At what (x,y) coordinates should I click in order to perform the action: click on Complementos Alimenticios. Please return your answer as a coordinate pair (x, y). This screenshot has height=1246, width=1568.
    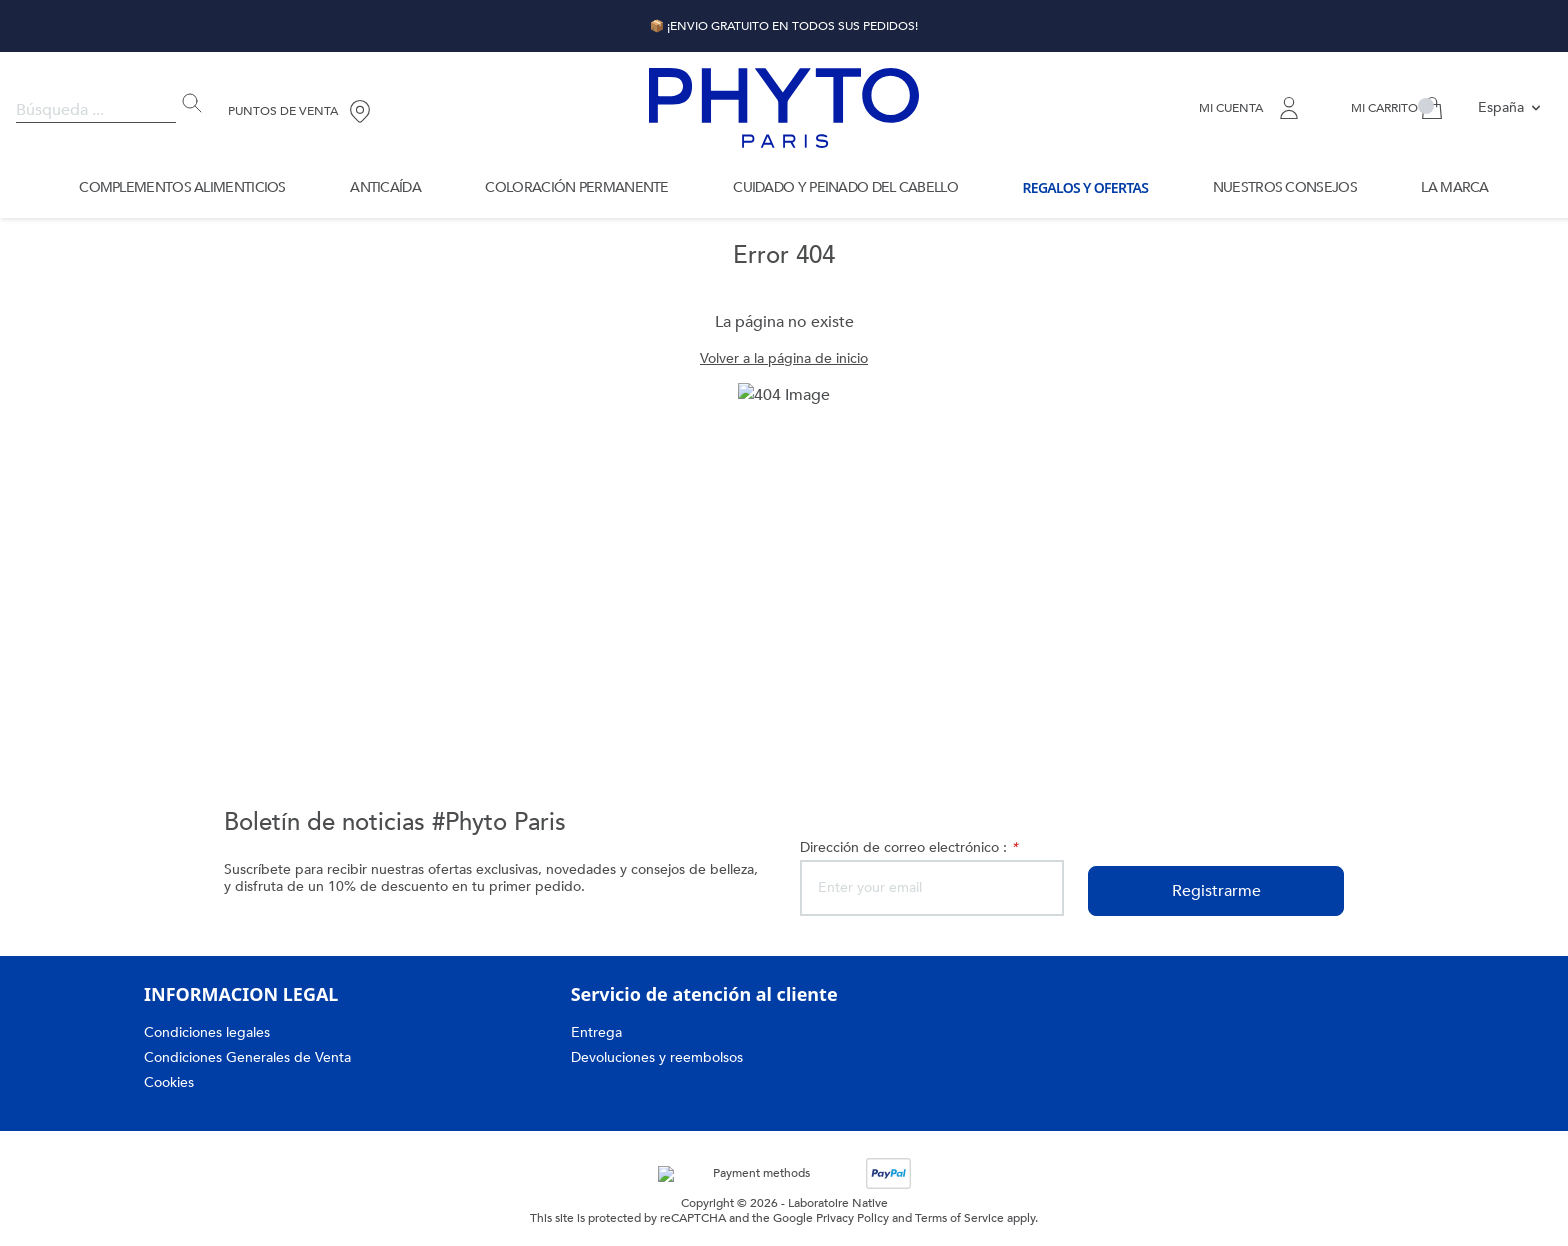
    Looking at the image, I should click on (181, 187).